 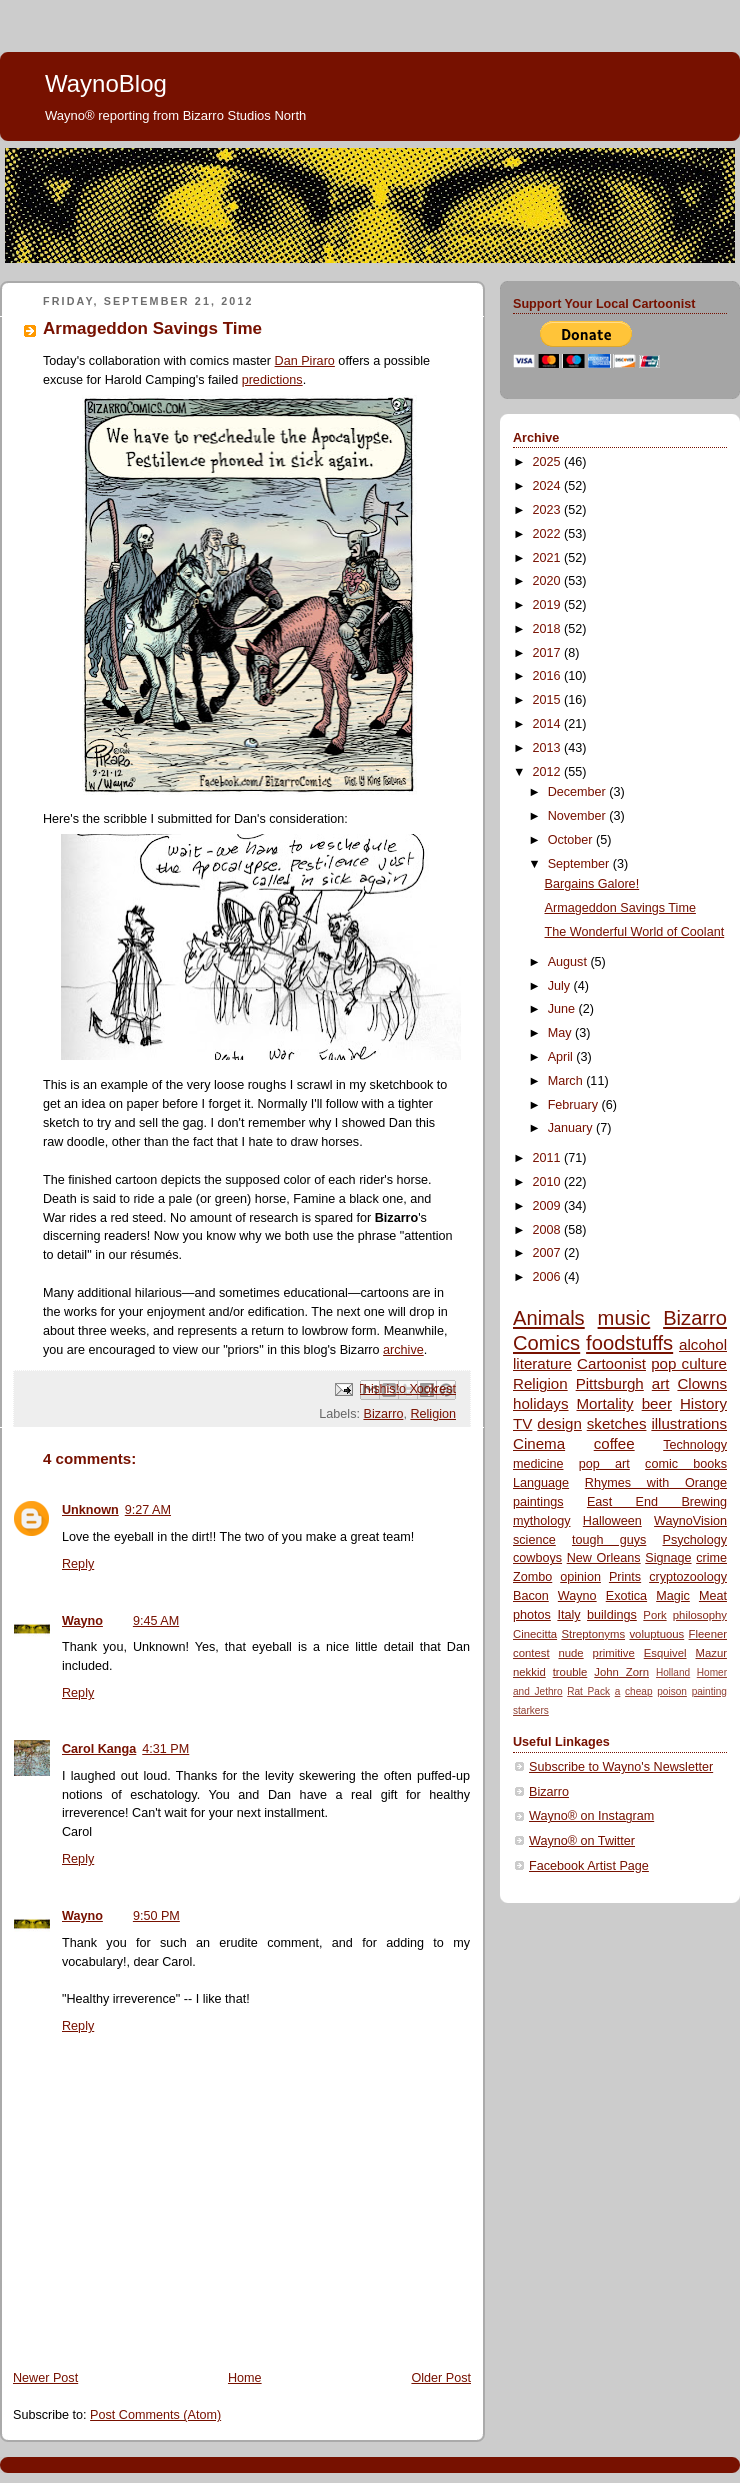 I want to click on Home, so click(x=245, y=2378).